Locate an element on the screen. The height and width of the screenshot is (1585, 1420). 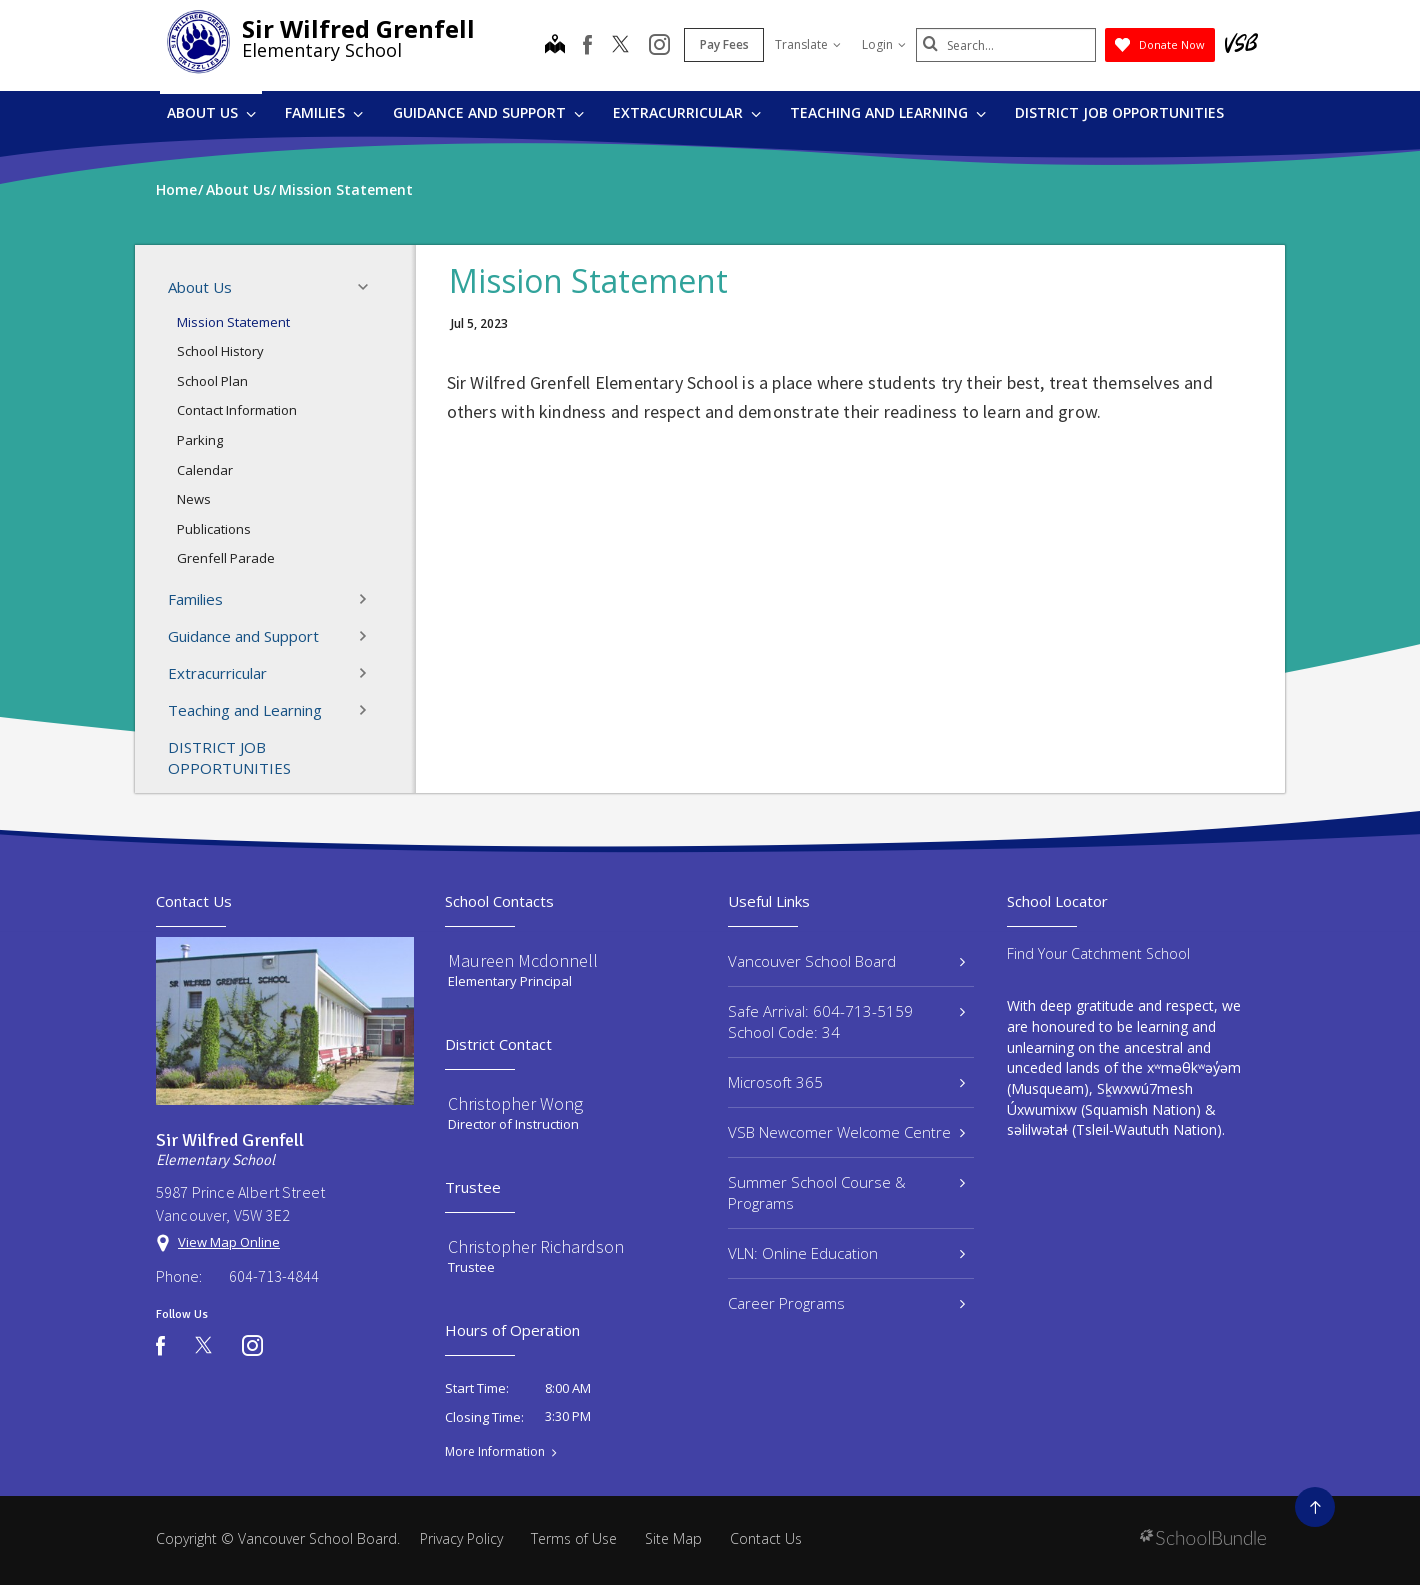
Summer School Course & Programs is located at coordinates (846, 1192).